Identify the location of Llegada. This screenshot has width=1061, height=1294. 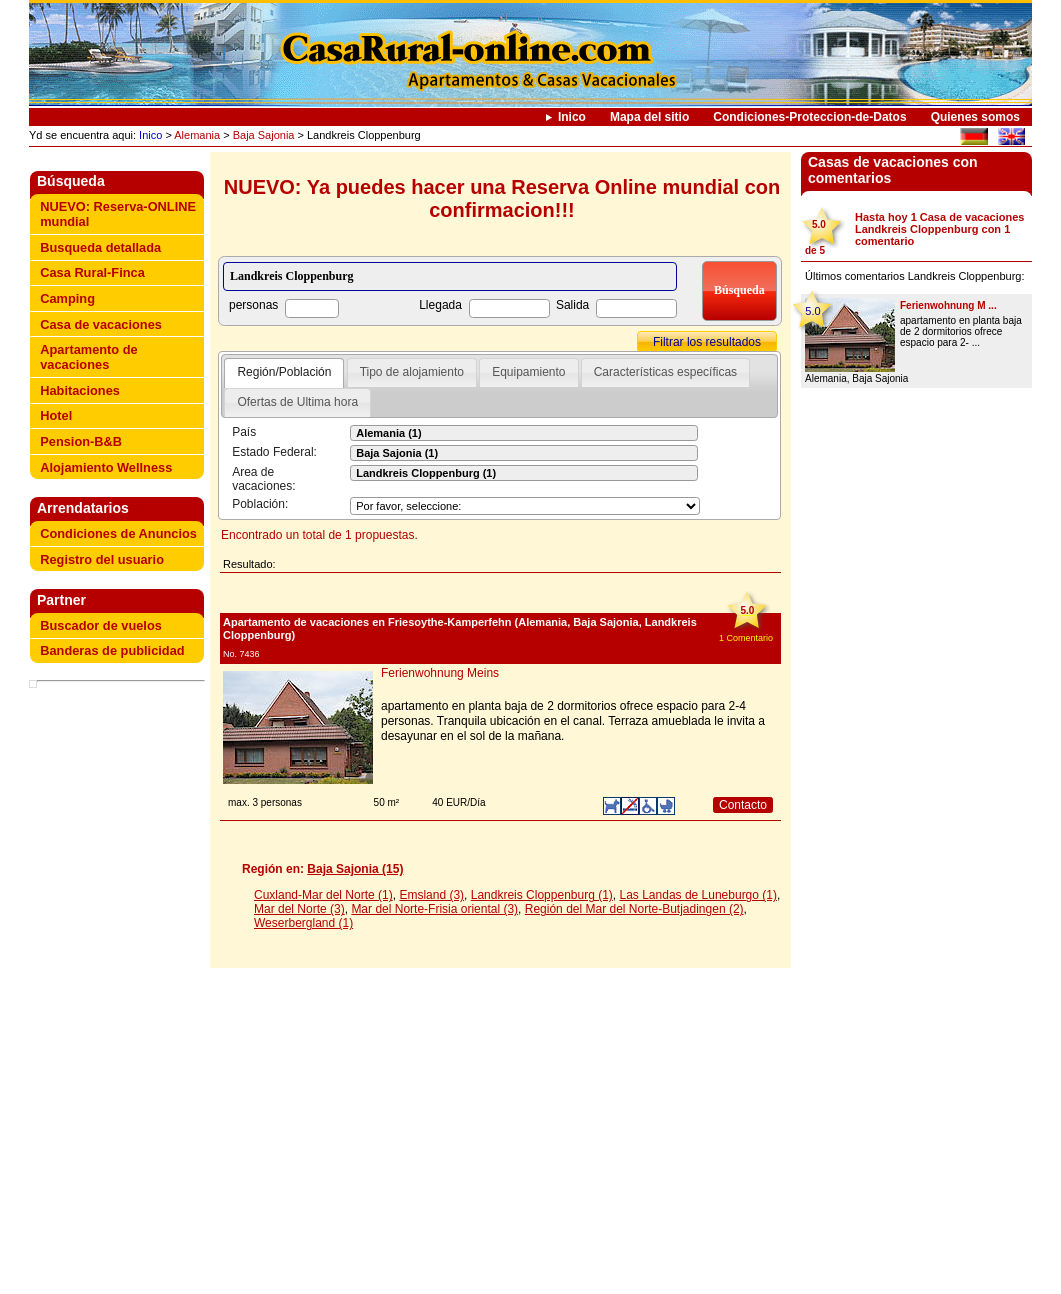
(440, 305).